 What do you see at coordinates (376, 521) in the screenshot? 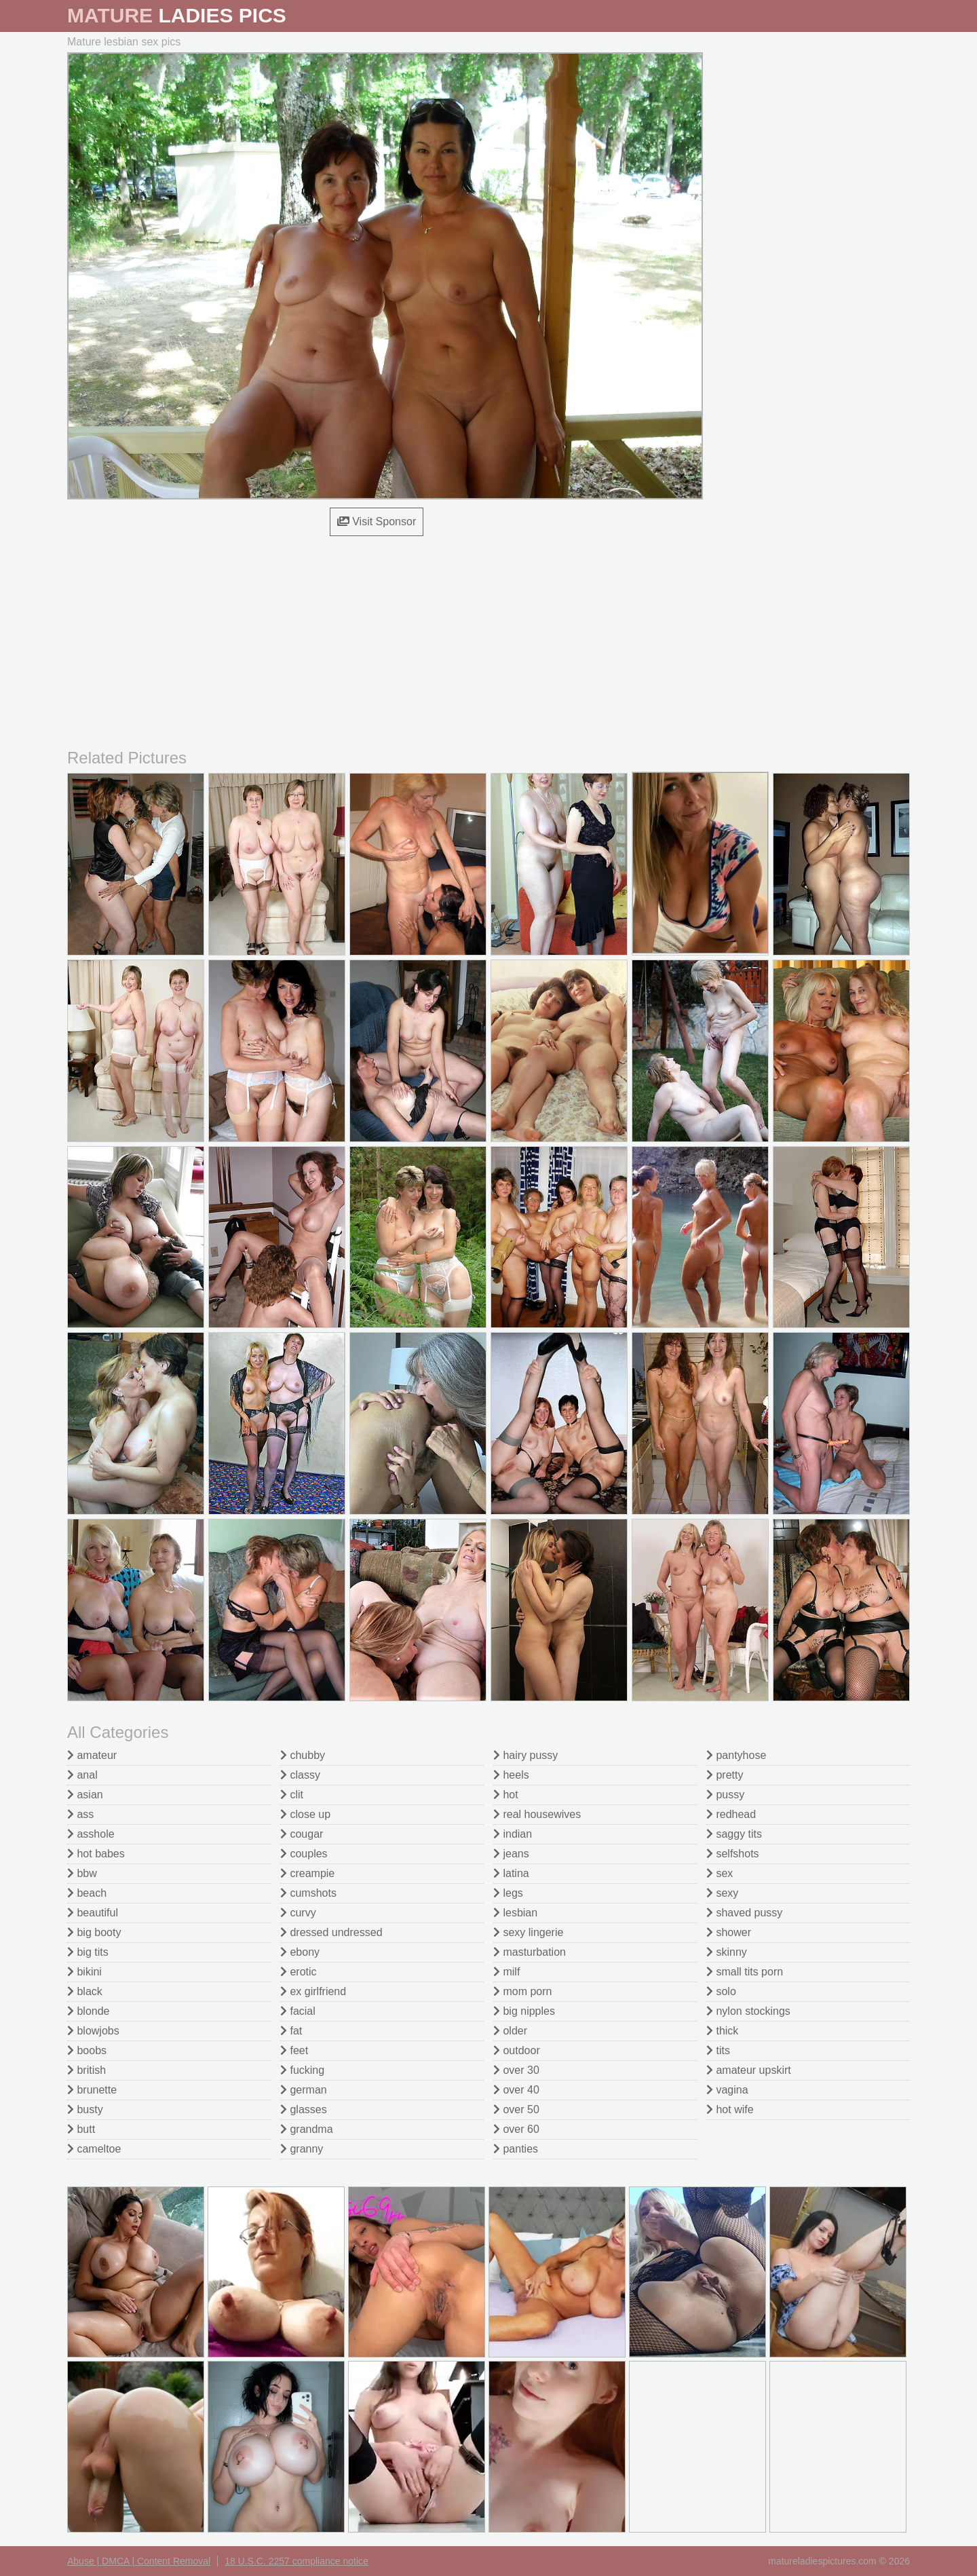
I see `Visit Sponsor` at bounding box center [376, 521].